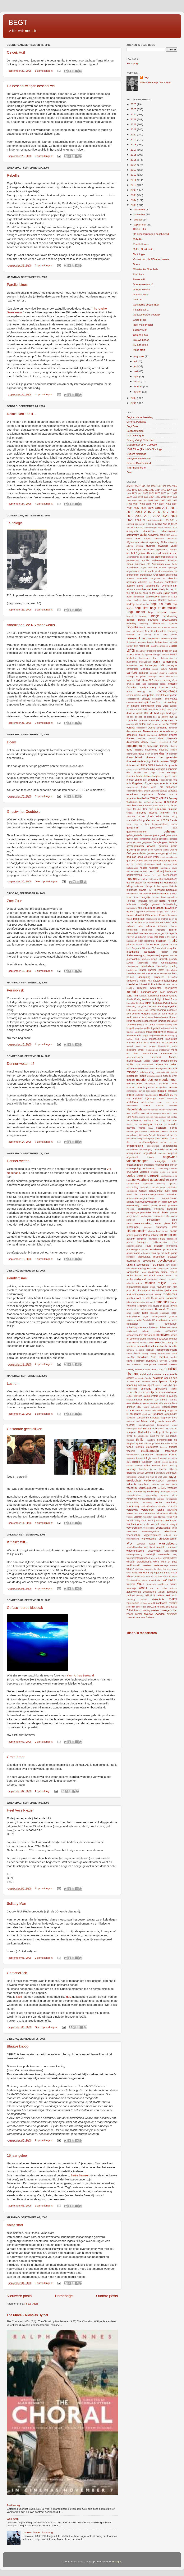 This screenshot has height=2576, width=184. What do you see at coordinates (168, 1079) in the screenshot?
I see `moeder-zoon` at bounding box center [168, 1079].